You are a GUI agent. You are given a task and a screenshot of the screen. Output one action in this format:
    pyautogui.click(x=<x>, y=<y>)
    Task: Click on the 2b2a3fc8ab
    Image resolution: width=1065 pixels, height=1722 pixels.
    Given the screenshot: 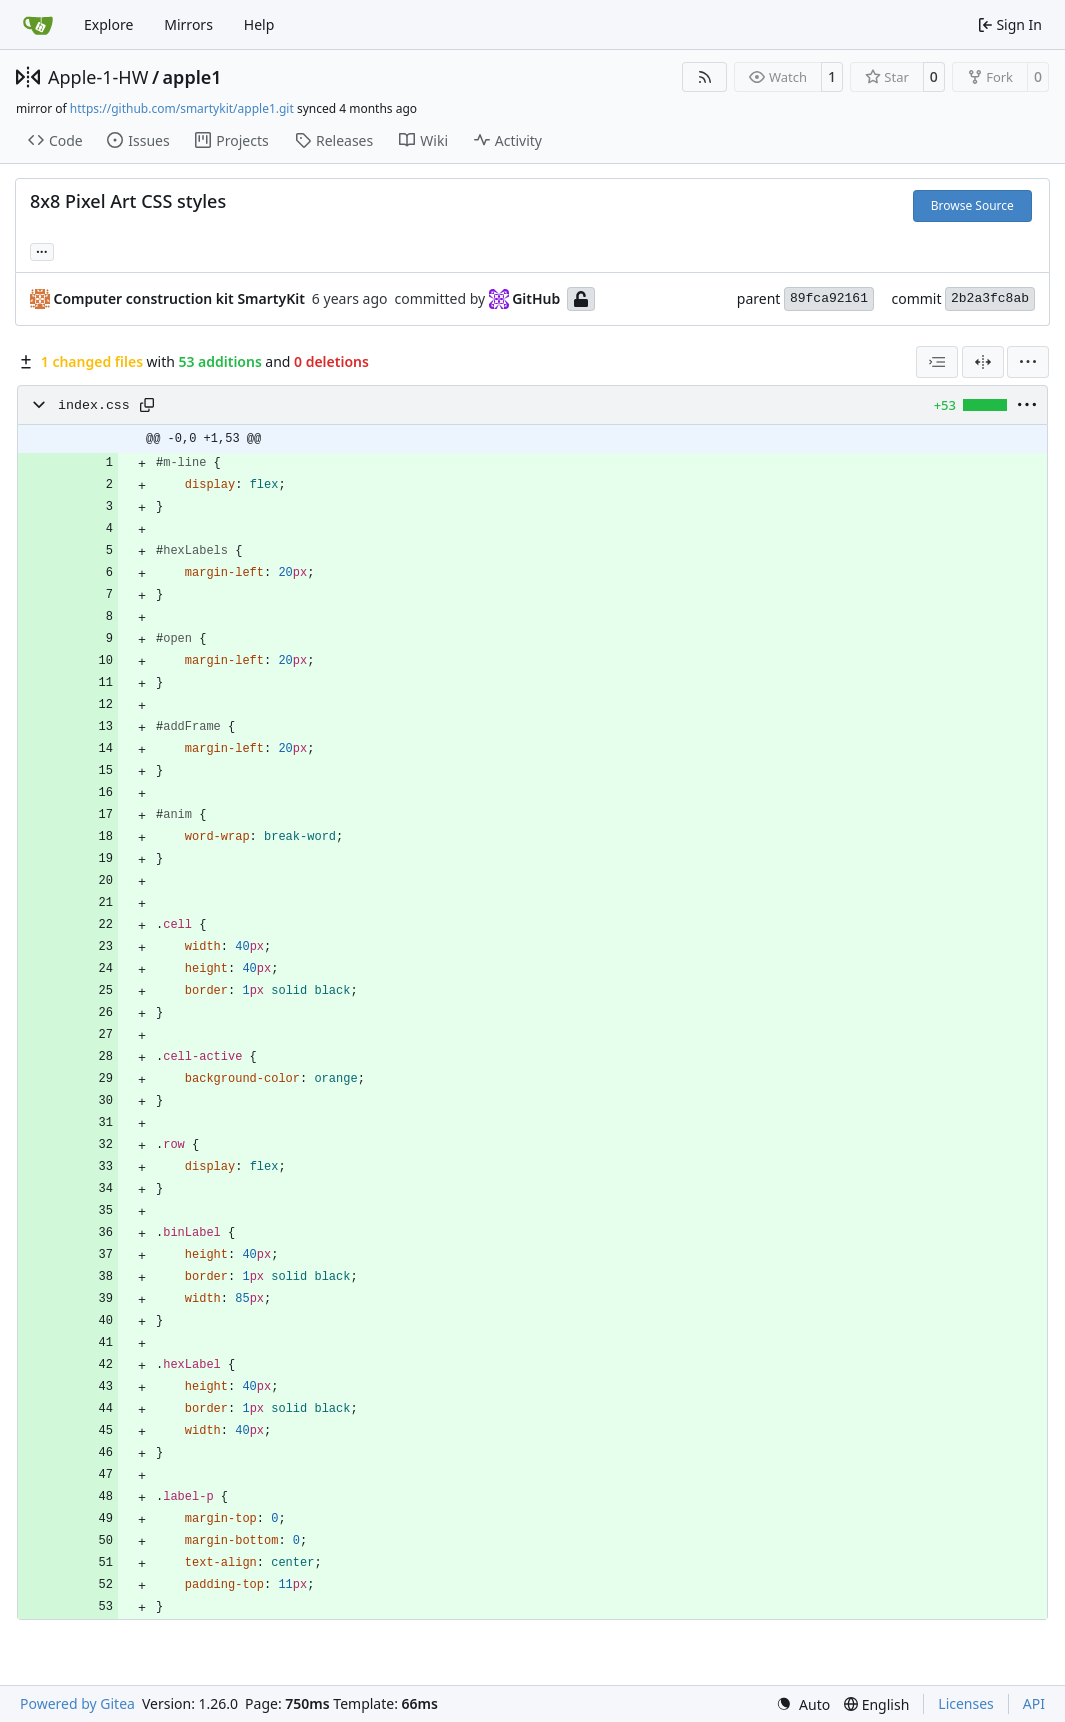 What is the action you would take?
    pyautogui.click(x=990, y=298)
    